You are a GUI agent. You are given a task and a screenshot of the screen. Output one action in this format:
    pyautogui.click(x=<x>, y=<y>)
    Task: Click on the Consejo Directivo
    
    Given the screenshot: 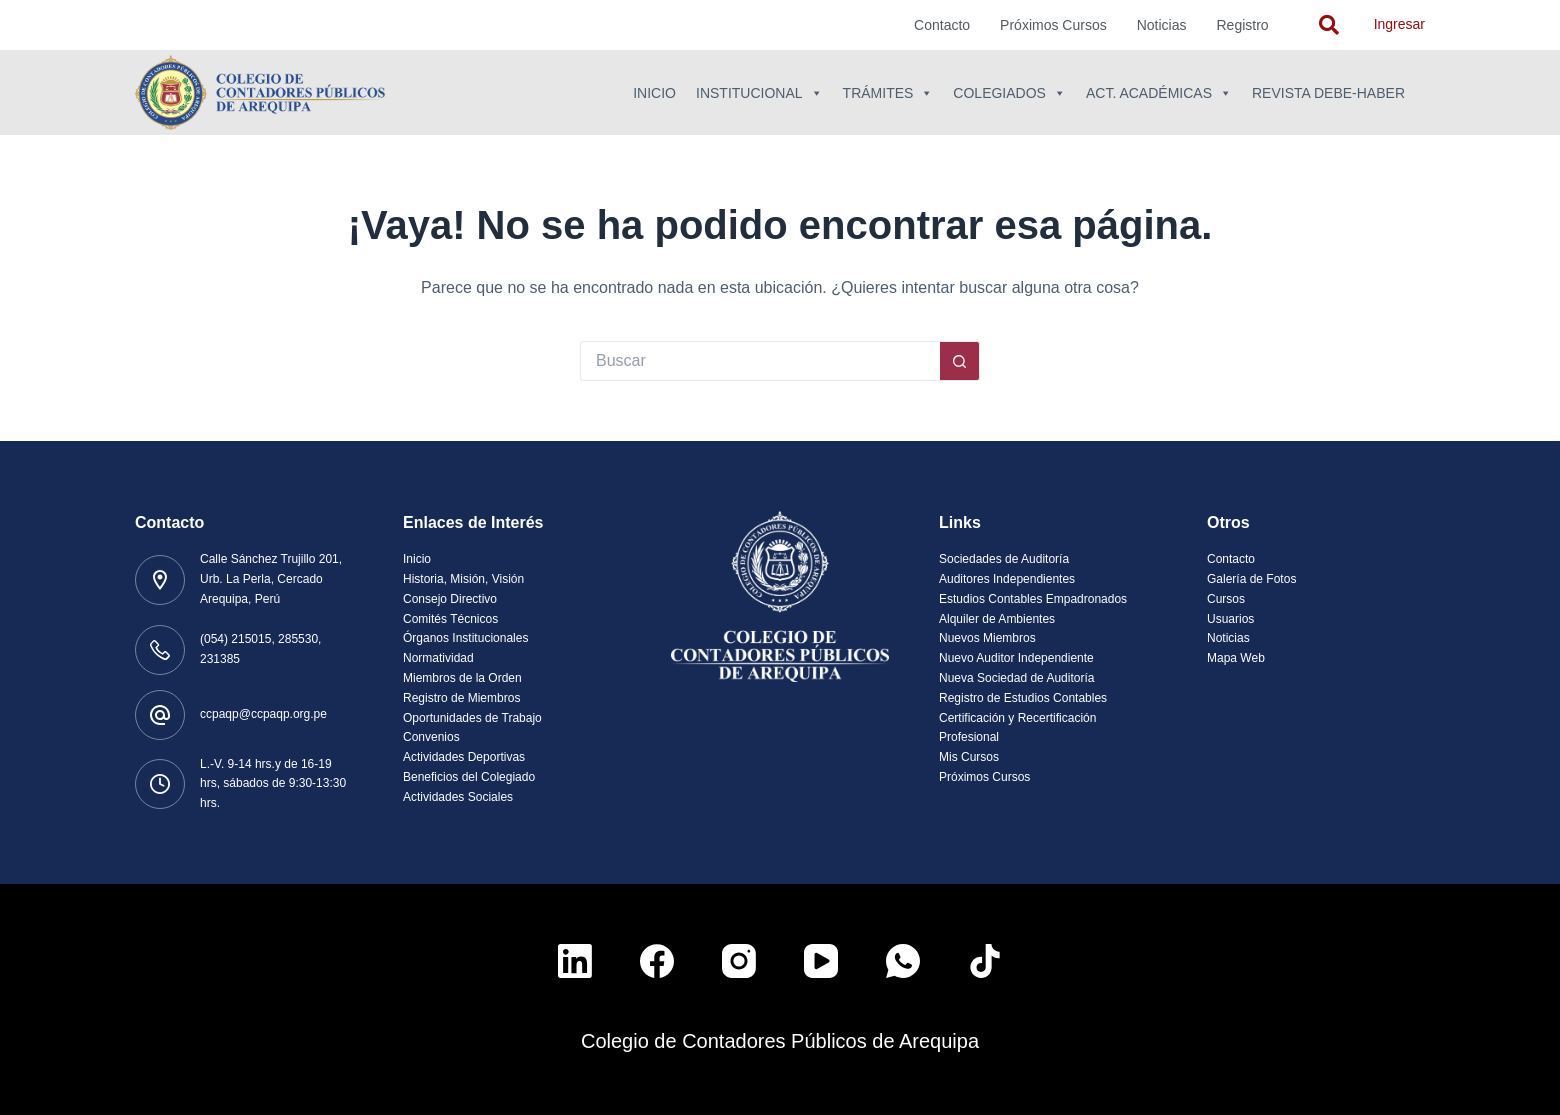 What is the action you would take?
    pyautogui.click(x=450, y=599)
    